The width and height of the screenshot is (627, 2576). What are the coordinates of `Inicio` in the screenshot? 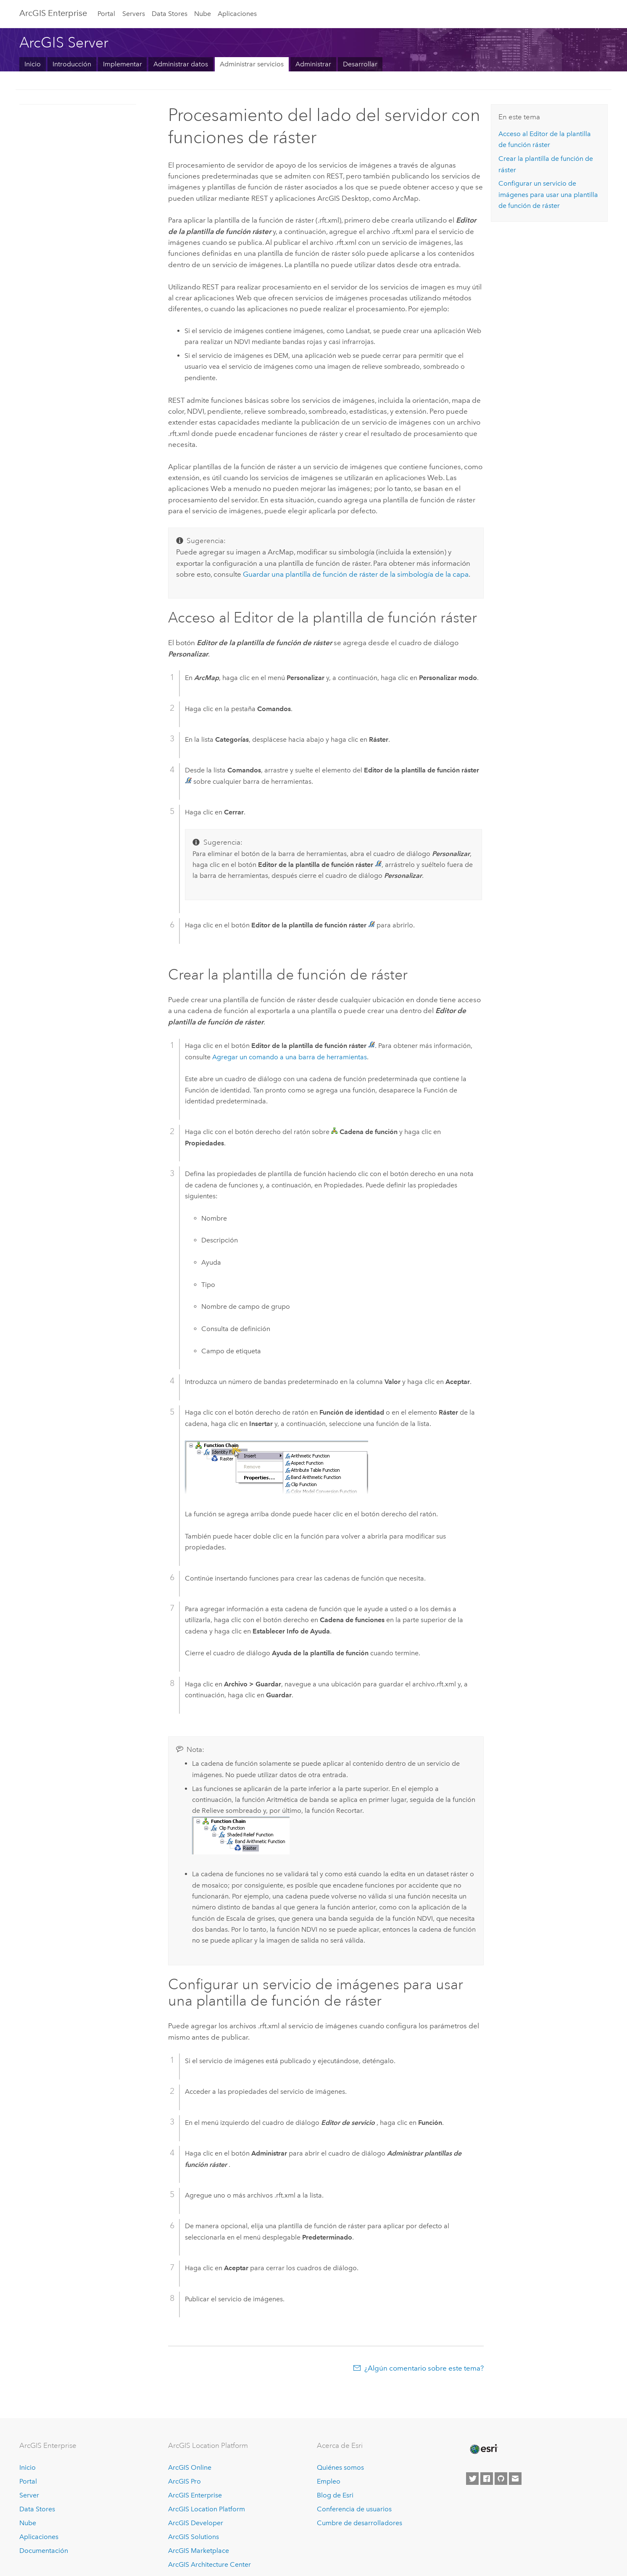 It's located at (32, 64).